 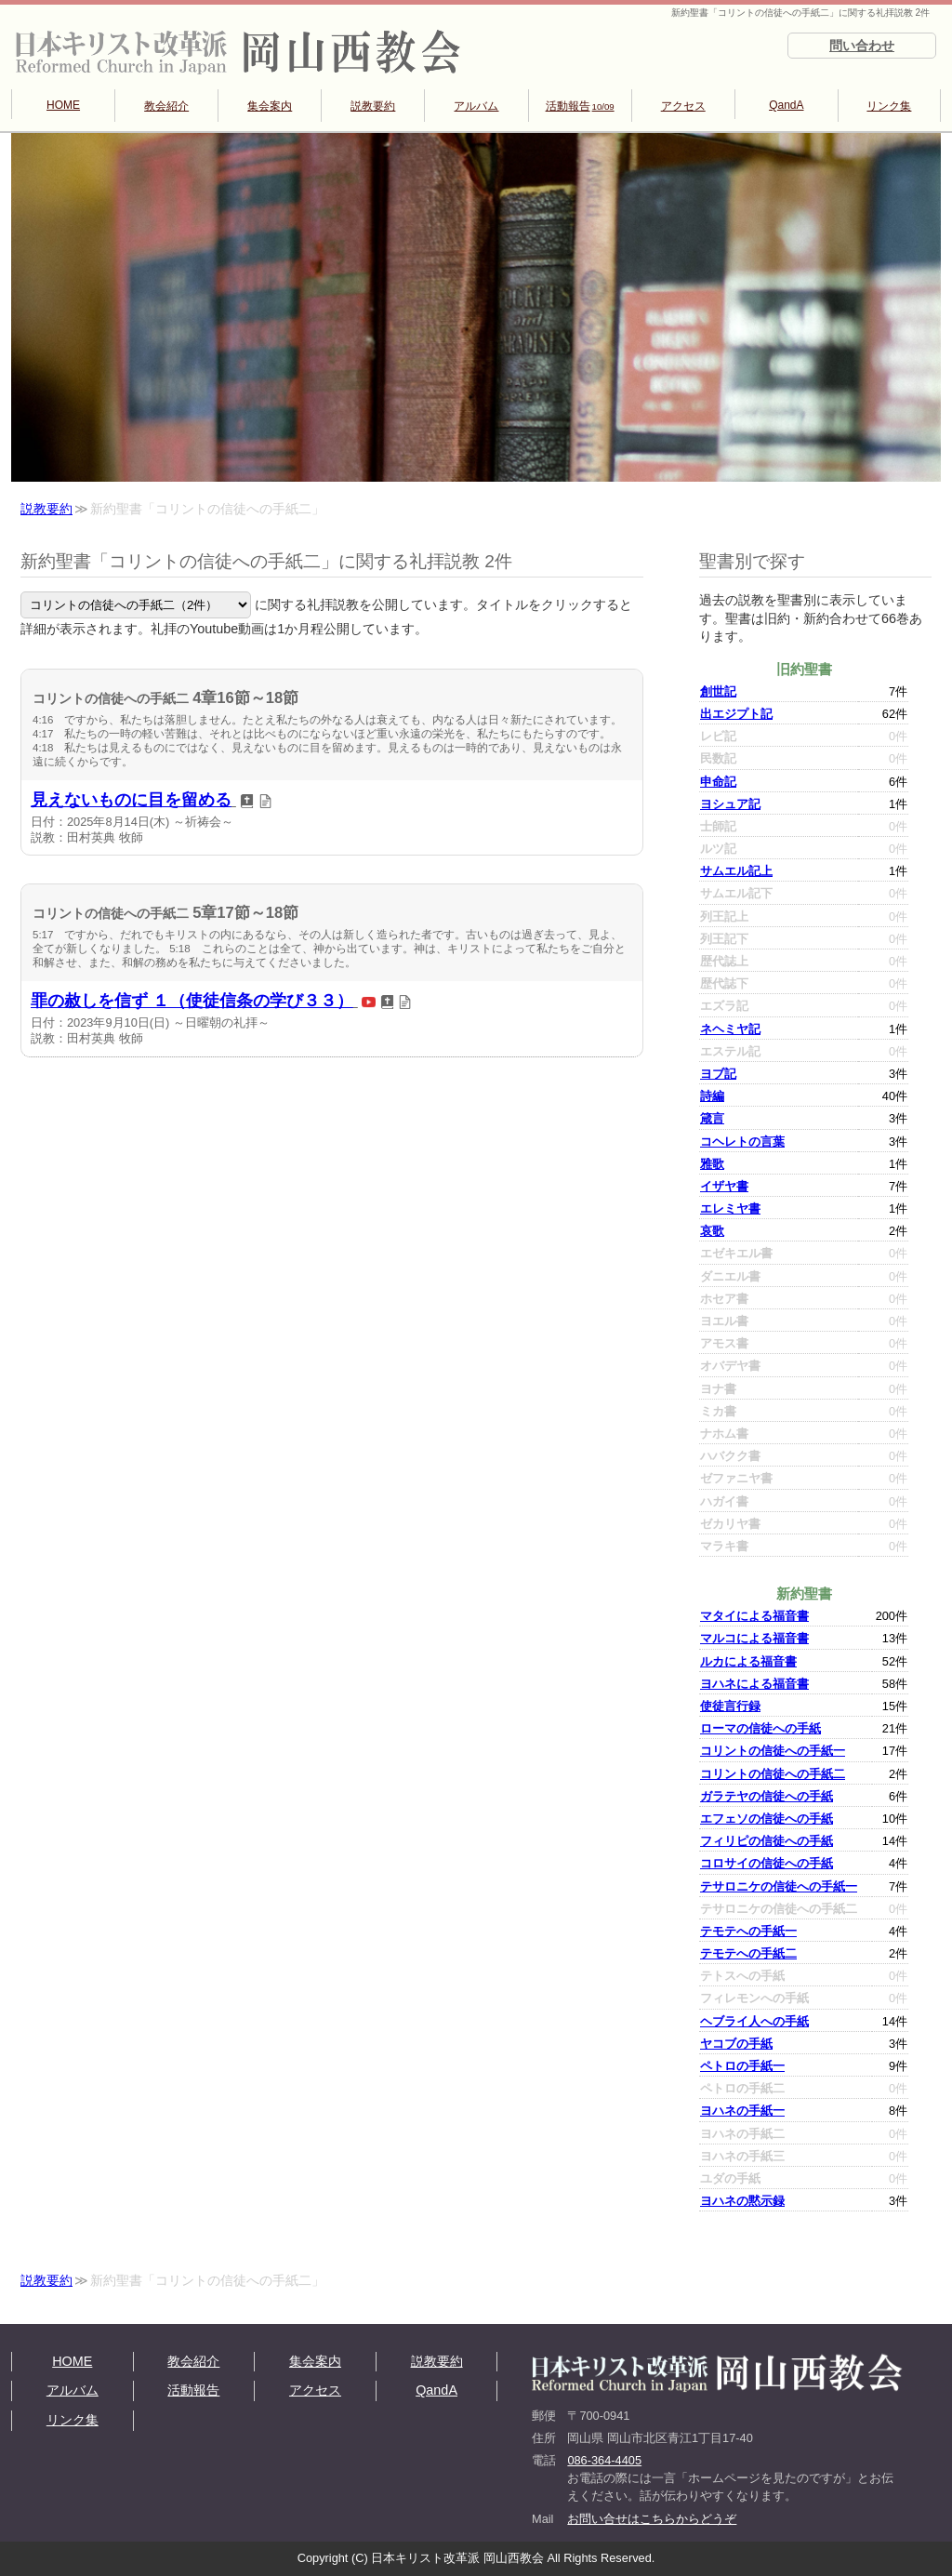 What do you see at coordinates (730, 1208) in the screenshot?
I see `エレミヤ書` at bounding box center [730, 1208].